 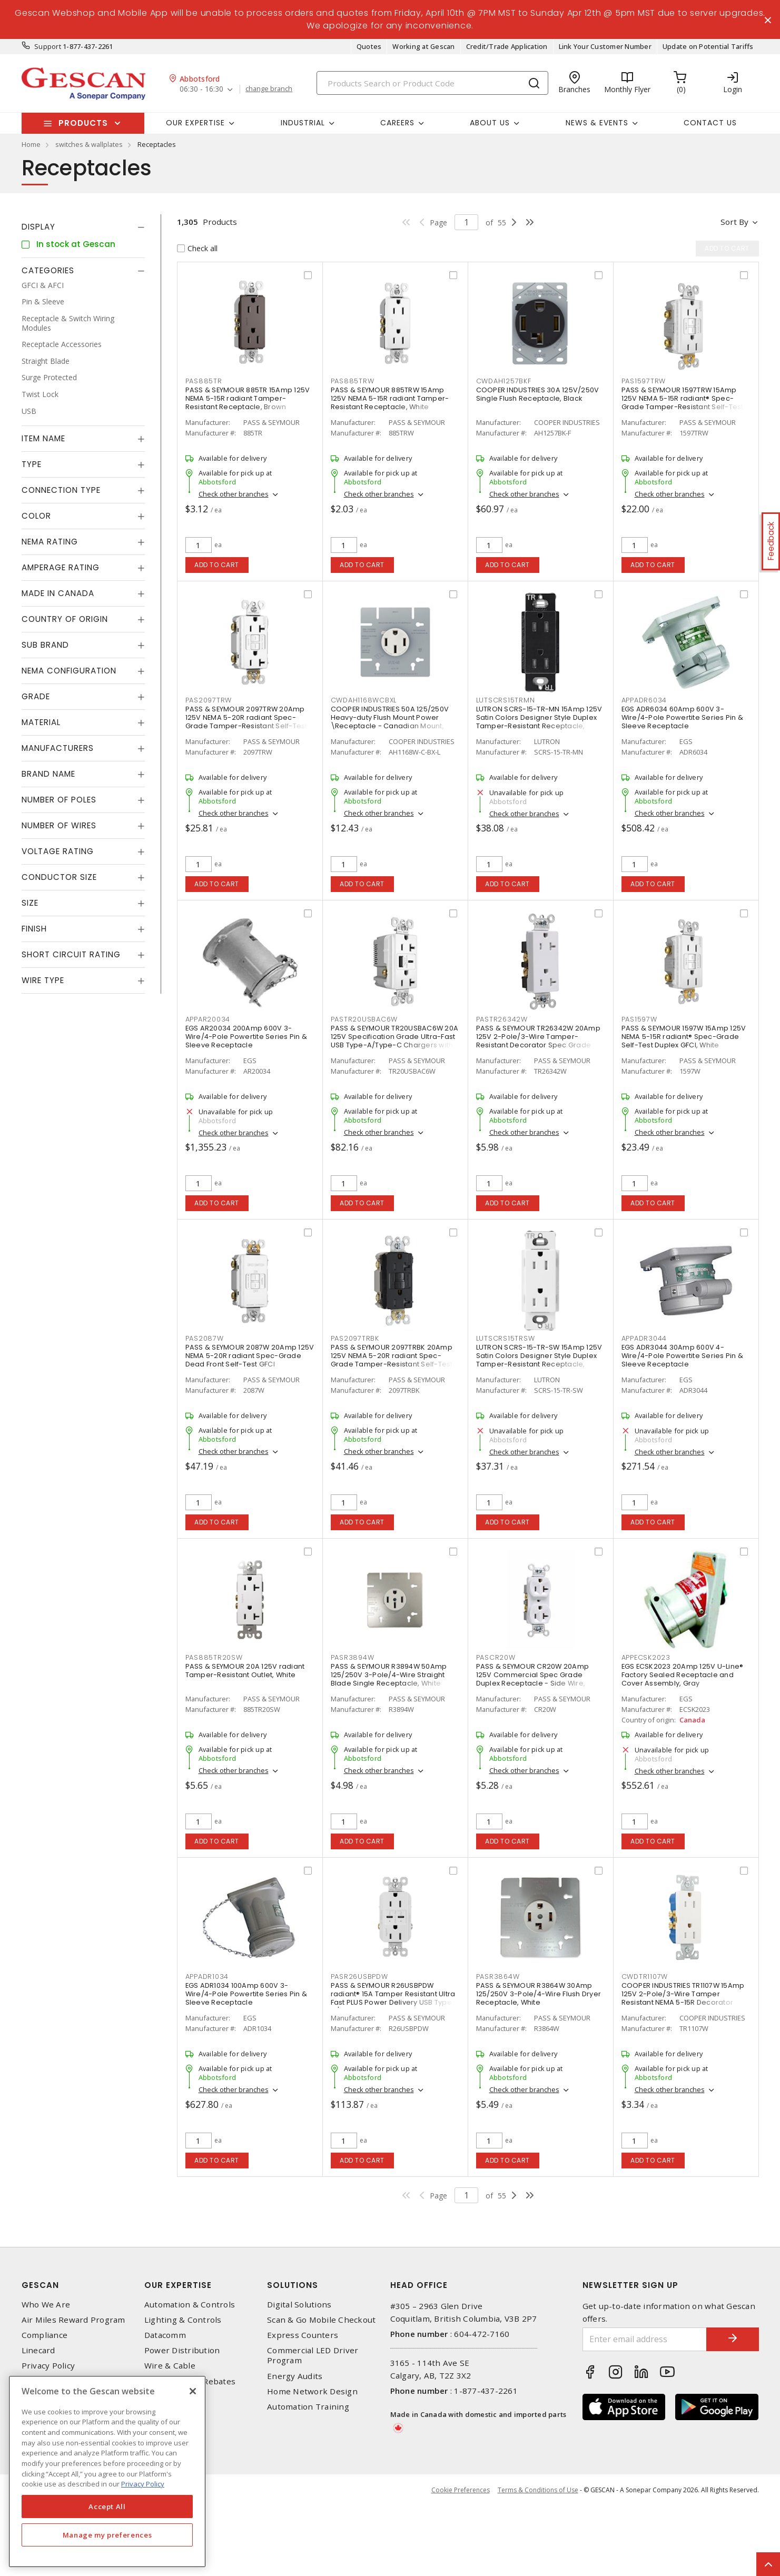 I want to click on APPADR1034, so click(x=207, y=1976).